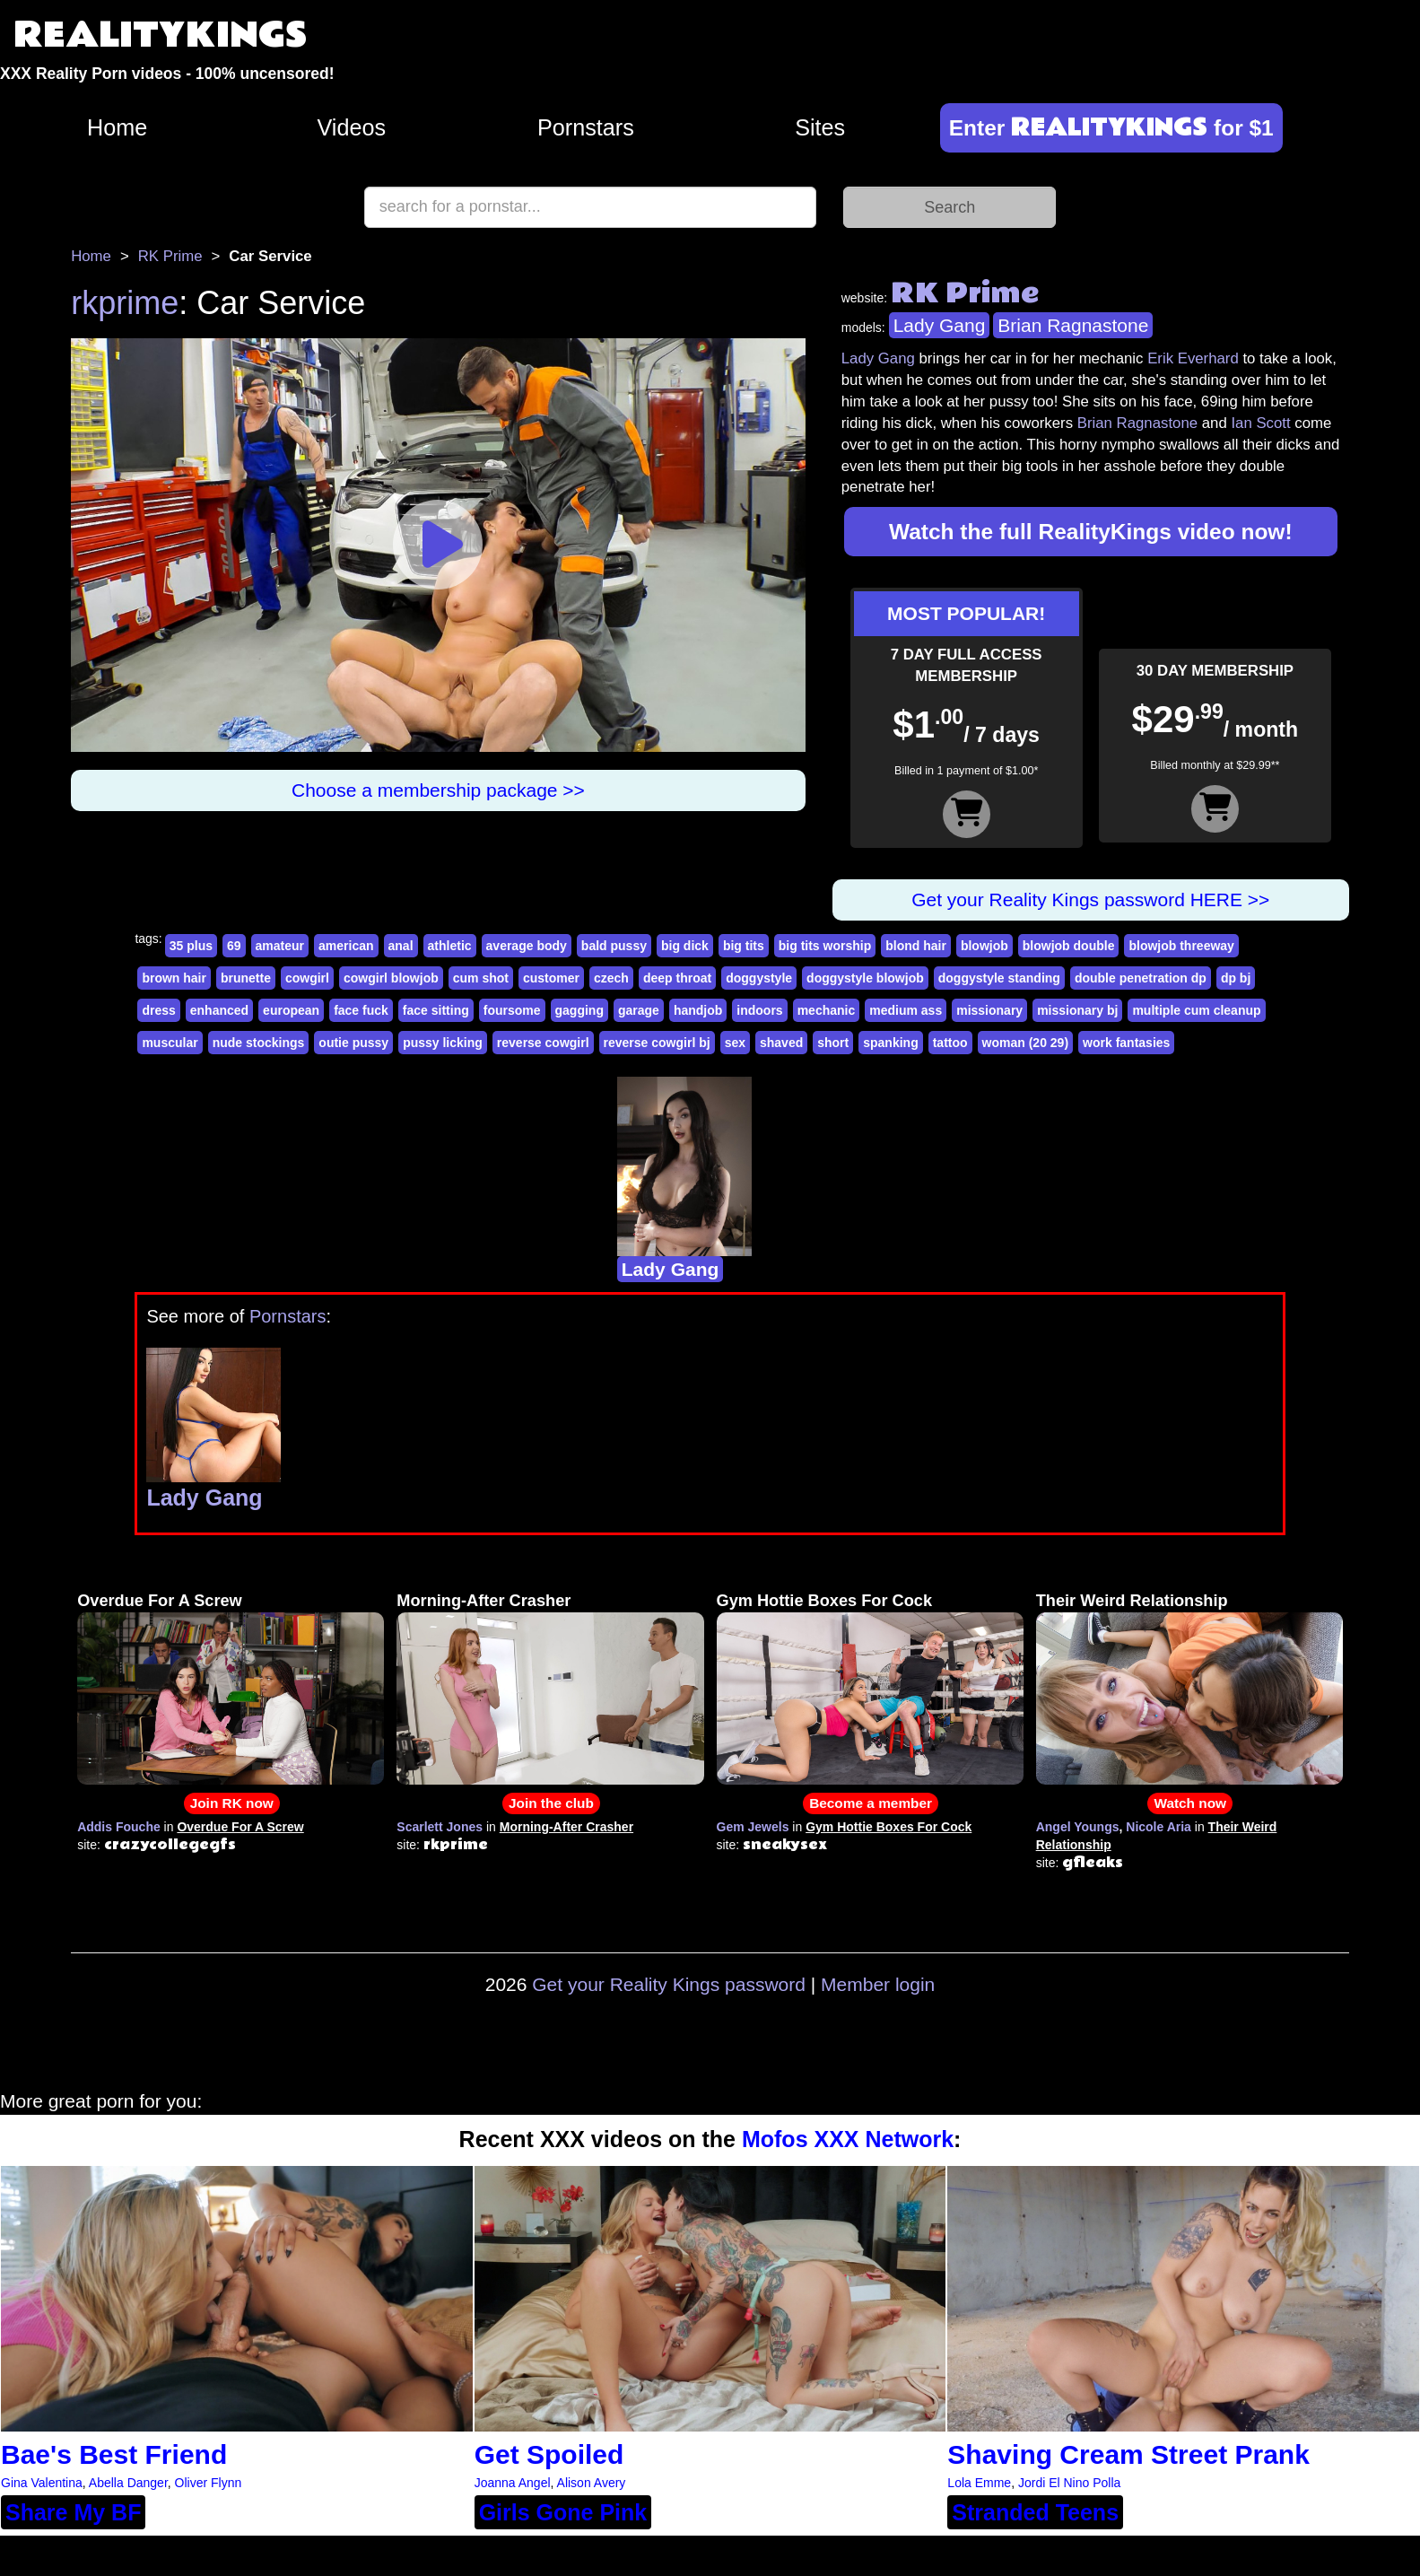 This screenshot has width=1420, height=2576. Describe the element at coordinates (159, 1601) in the screenshot. I see `Overdue For A Screw` at that location.